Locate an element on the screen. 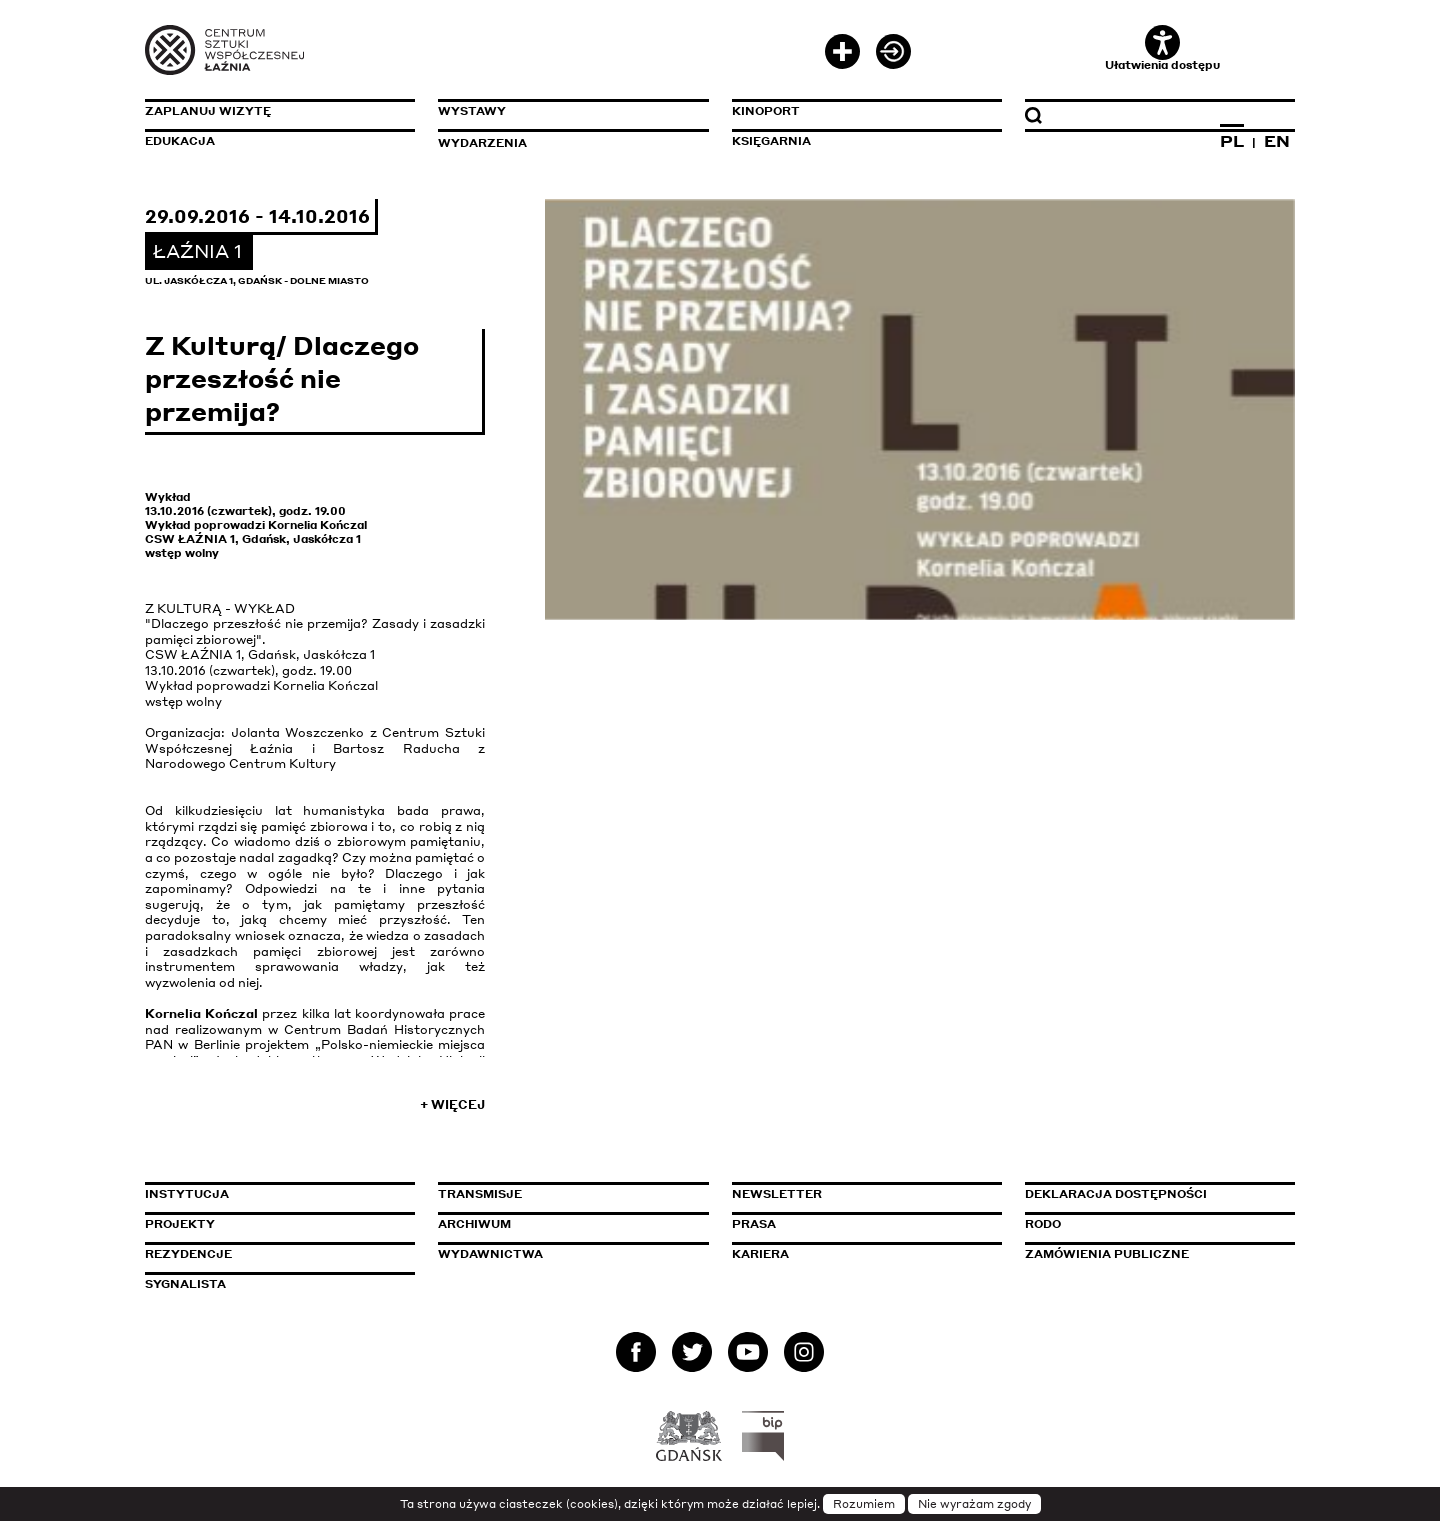 The image size is (1440, 1521). Rodo is located at coordinates (1043, 1224).